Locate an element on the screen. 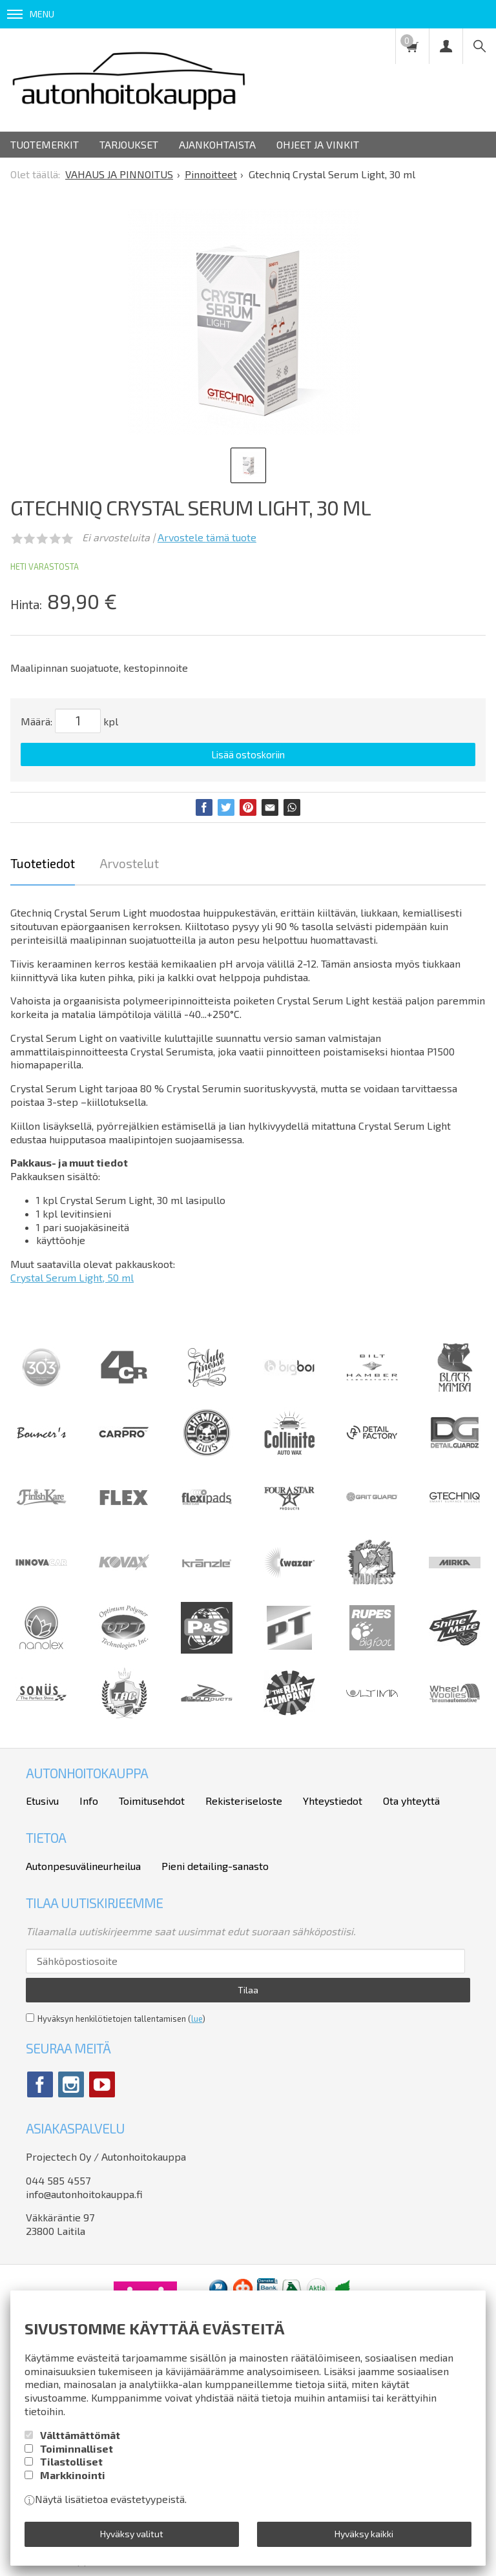  Toiminnalliset is located at coordinates (76, 2448).